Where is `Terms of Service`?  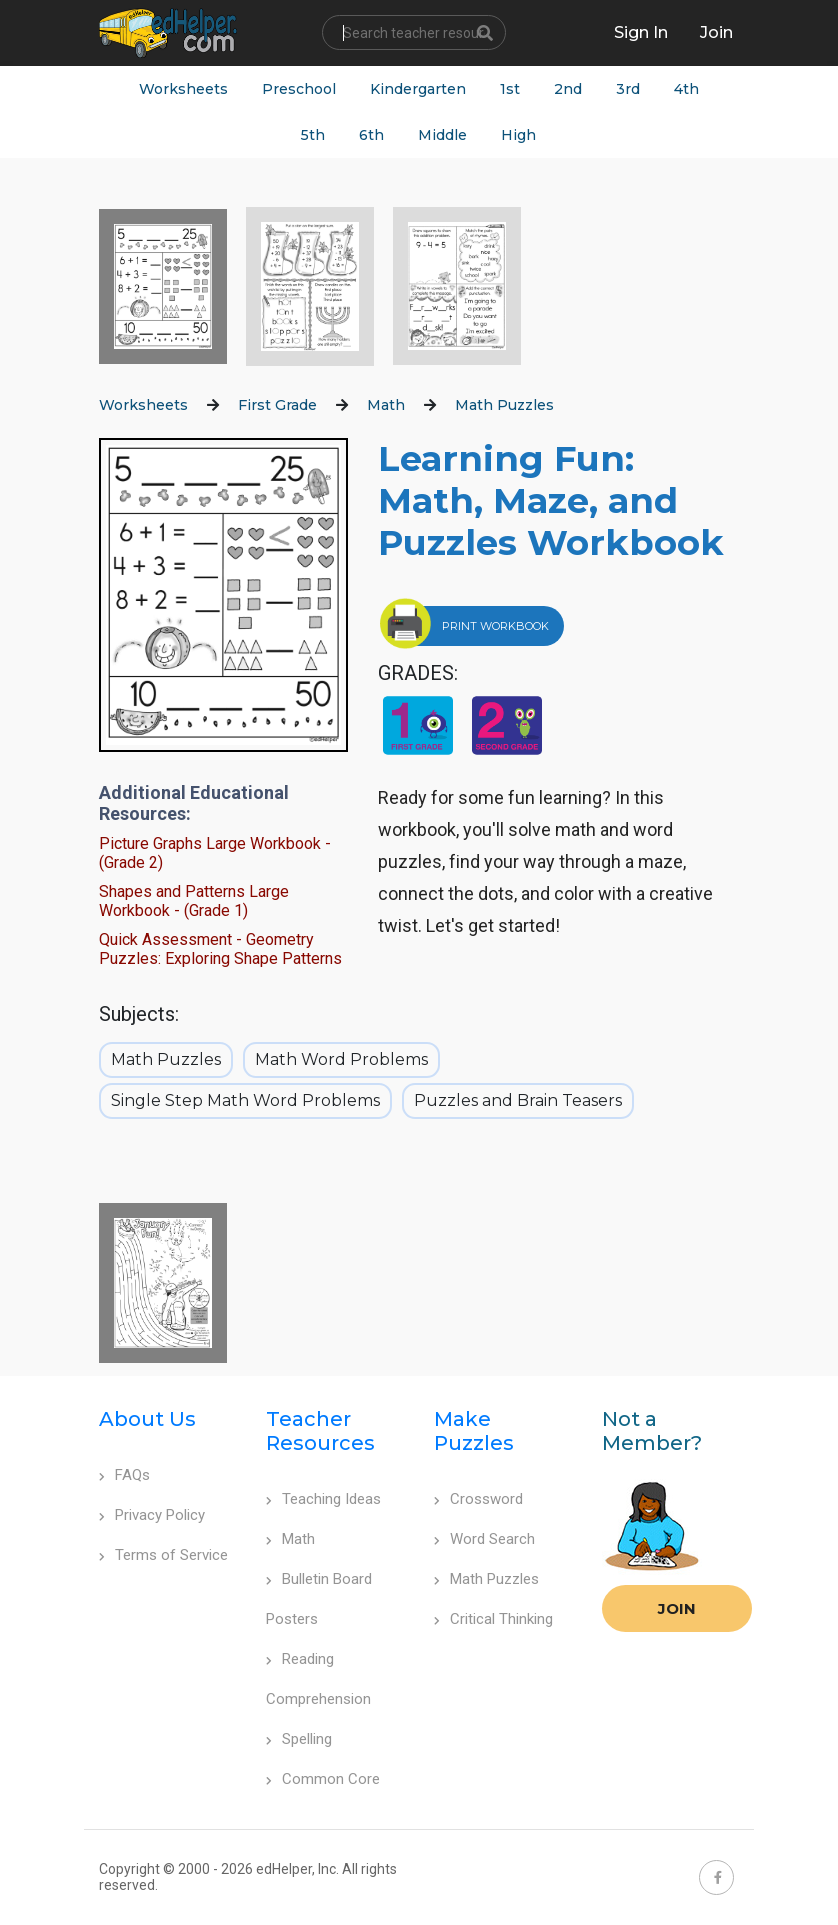 Terms of Service is located at coordinates (163, 1555).